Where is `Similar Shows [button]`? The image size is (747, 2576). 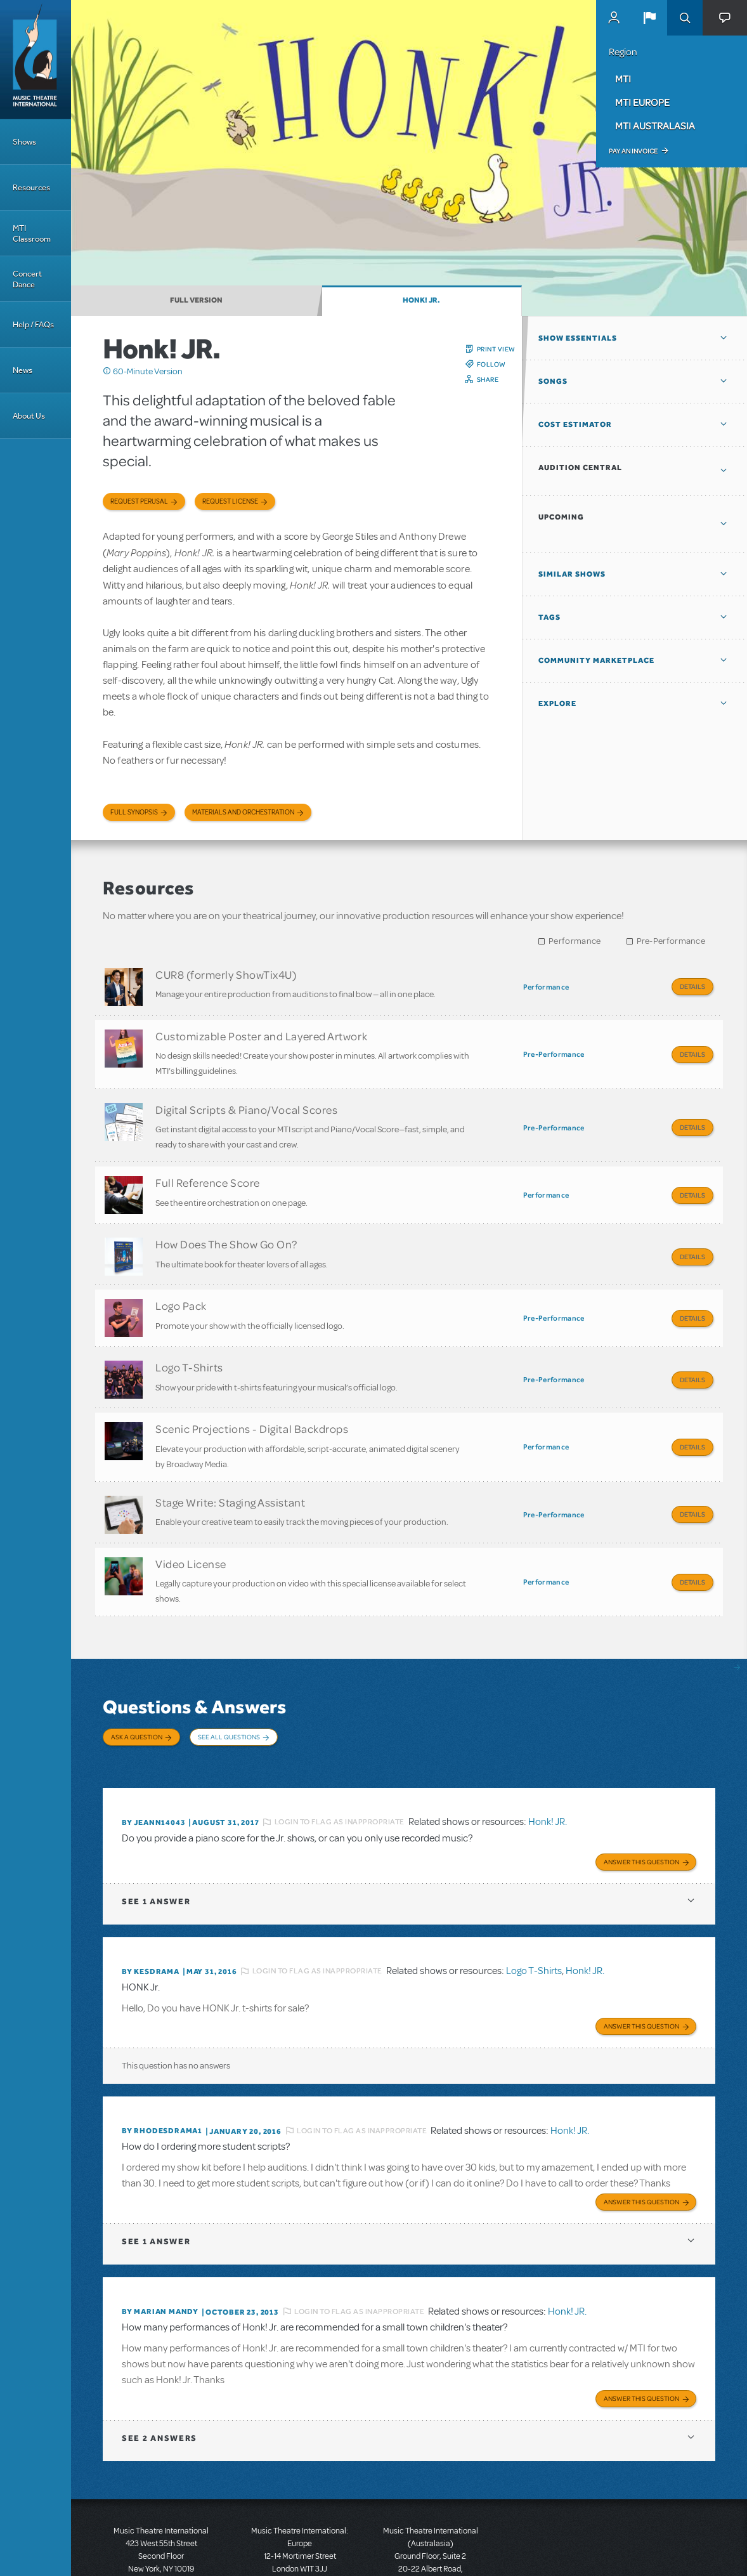
Similar Shows [button] is located at coordinates (572, 574).